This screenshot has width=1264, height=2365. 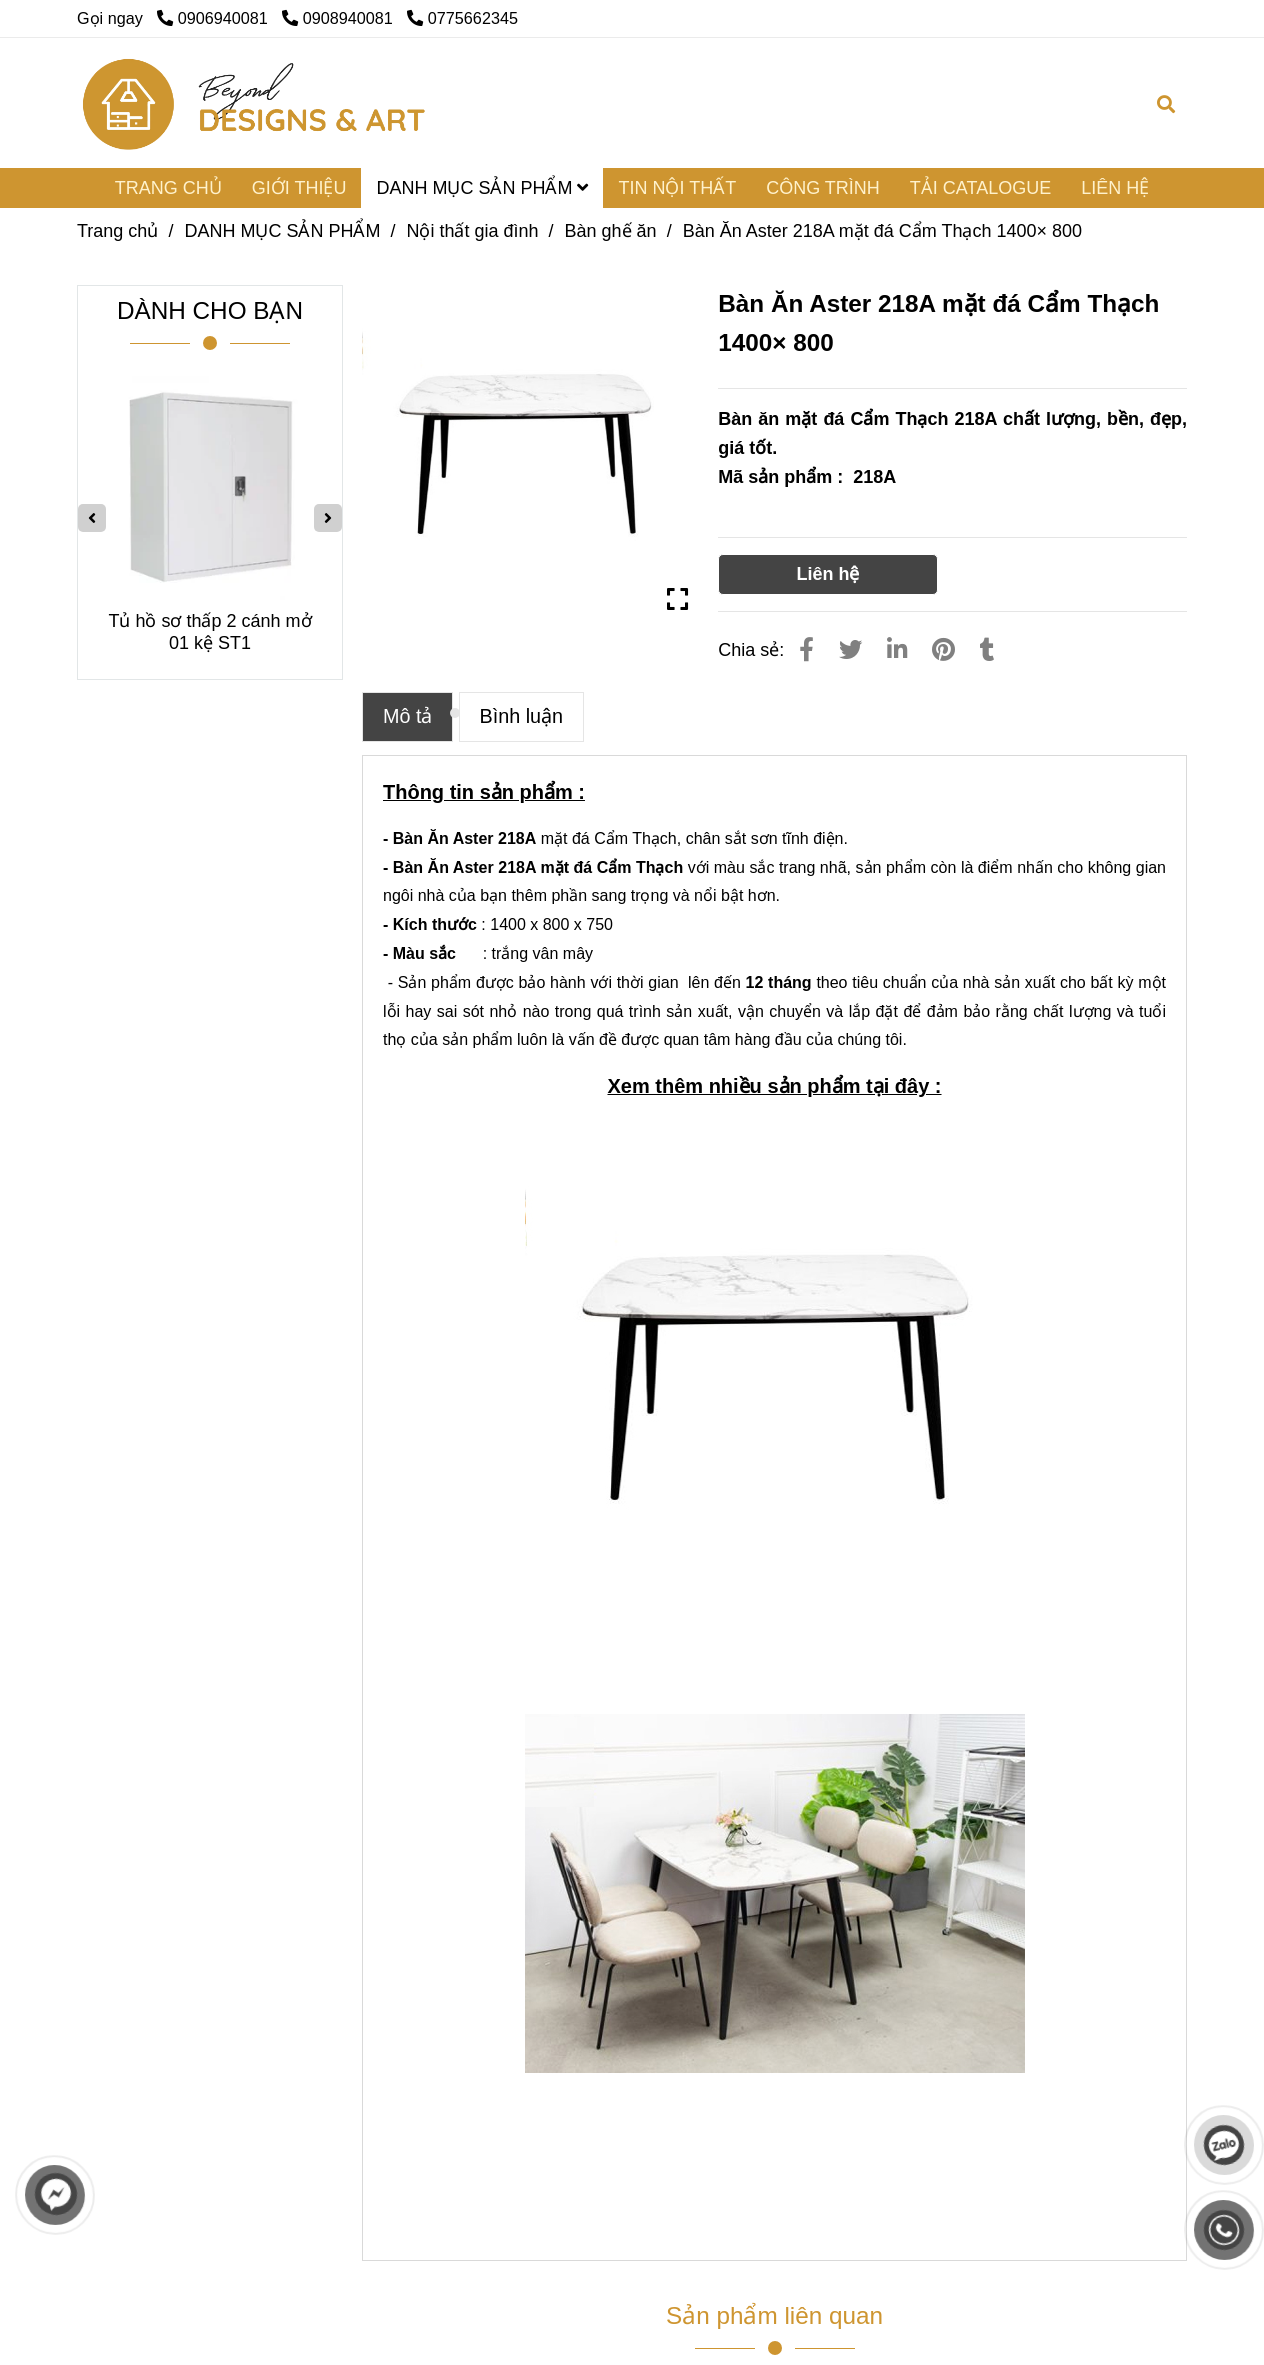 I want to click on Bình luận [Bàn ăn mặt đá Cẩm Thạch 218A], so click(x=522, y=716).